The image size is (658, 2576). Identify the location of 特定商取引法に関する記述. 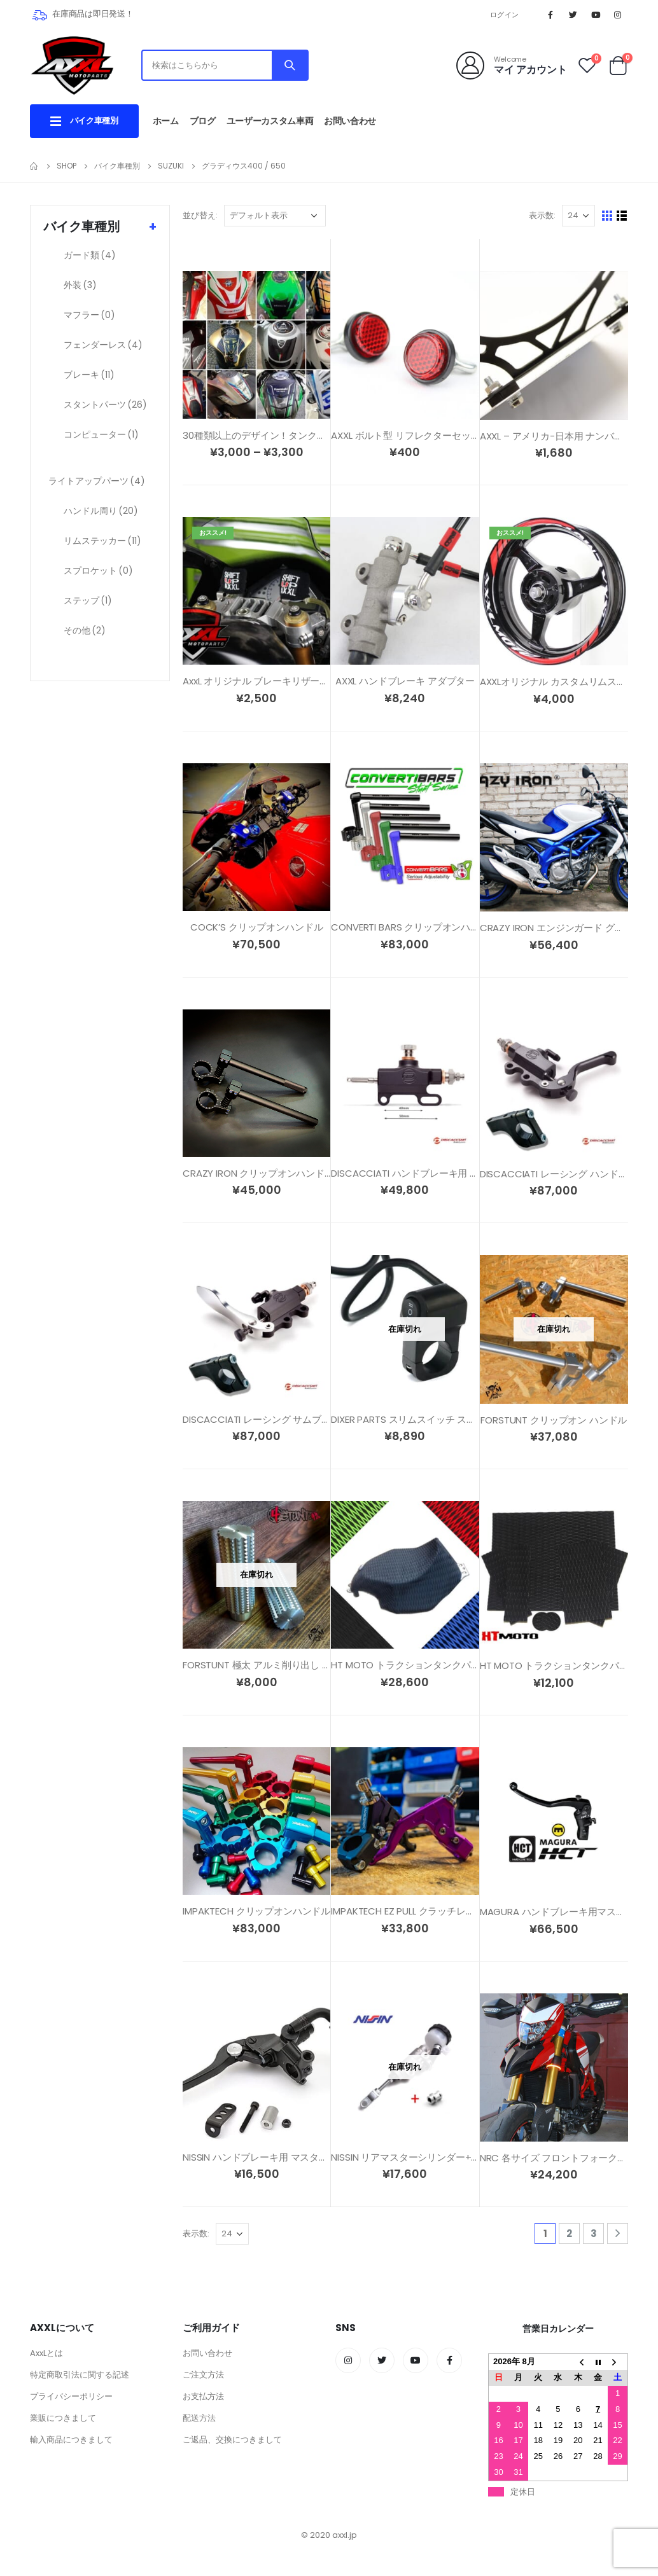
(79, 2375).